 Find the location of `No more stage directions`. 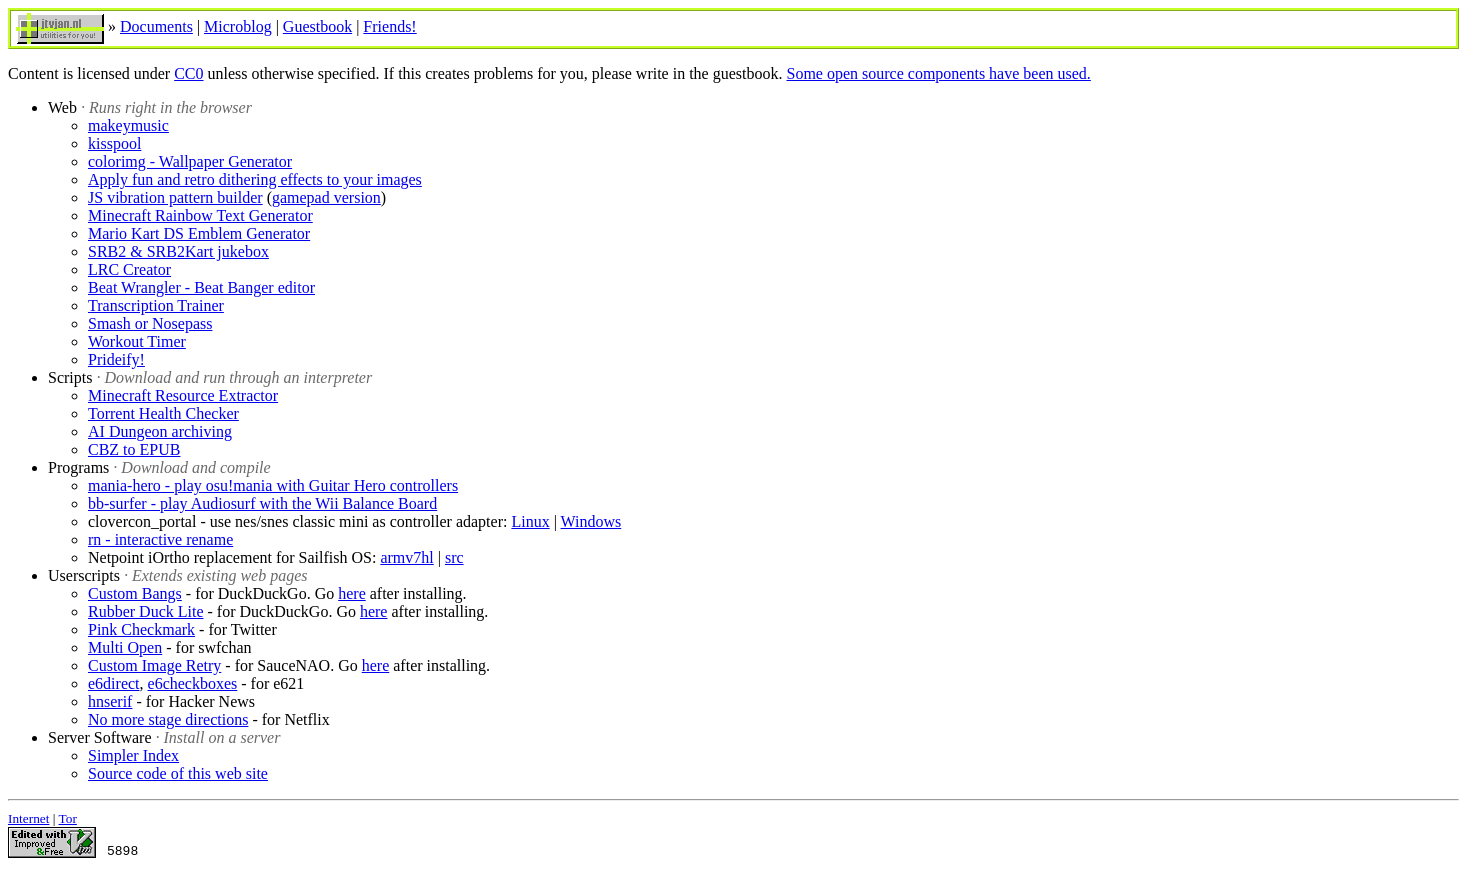

No more stage directions is located at coordinates (168, 719).